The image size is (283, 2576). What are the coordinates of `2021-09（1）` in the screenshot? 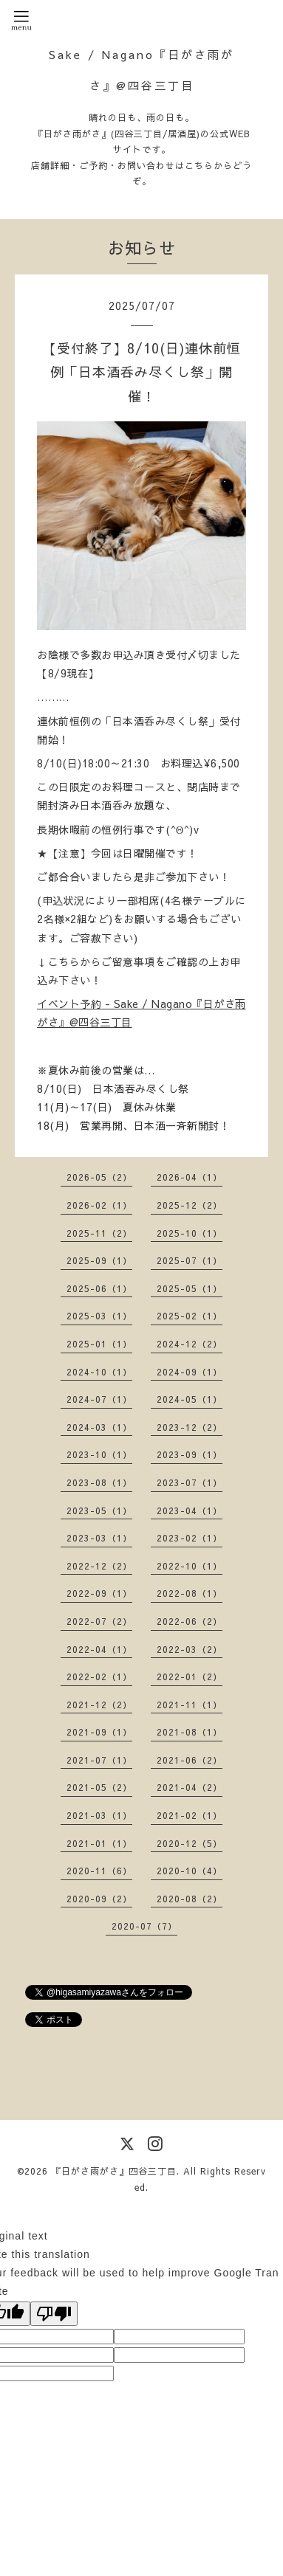 It's located at (99, 1732).